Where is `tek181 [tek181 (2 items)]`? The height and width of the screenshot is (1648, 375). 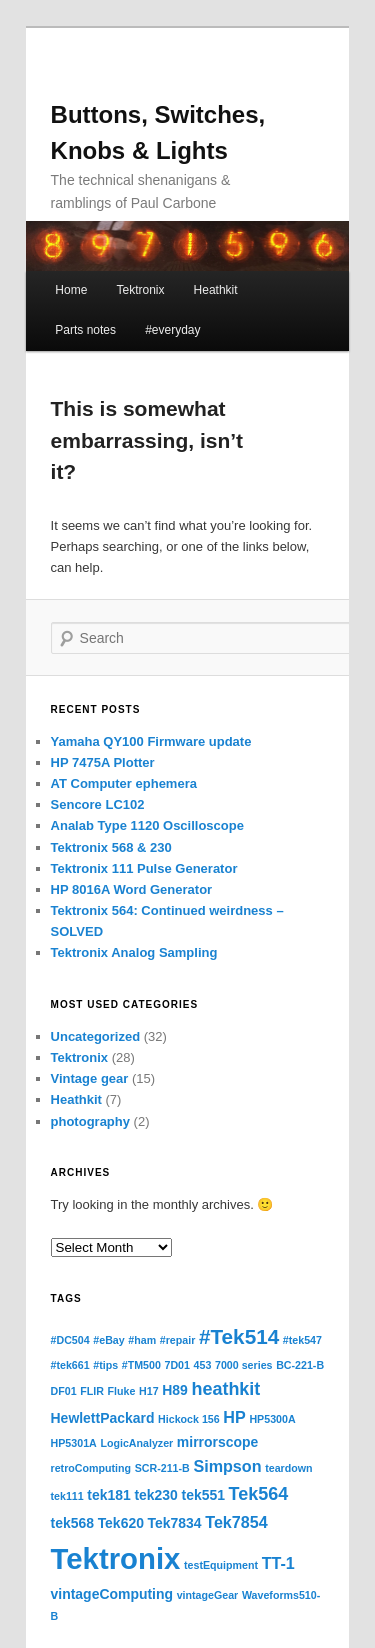
tek181 [tek181 (2 items)] is located at coordinates (108, 1495).